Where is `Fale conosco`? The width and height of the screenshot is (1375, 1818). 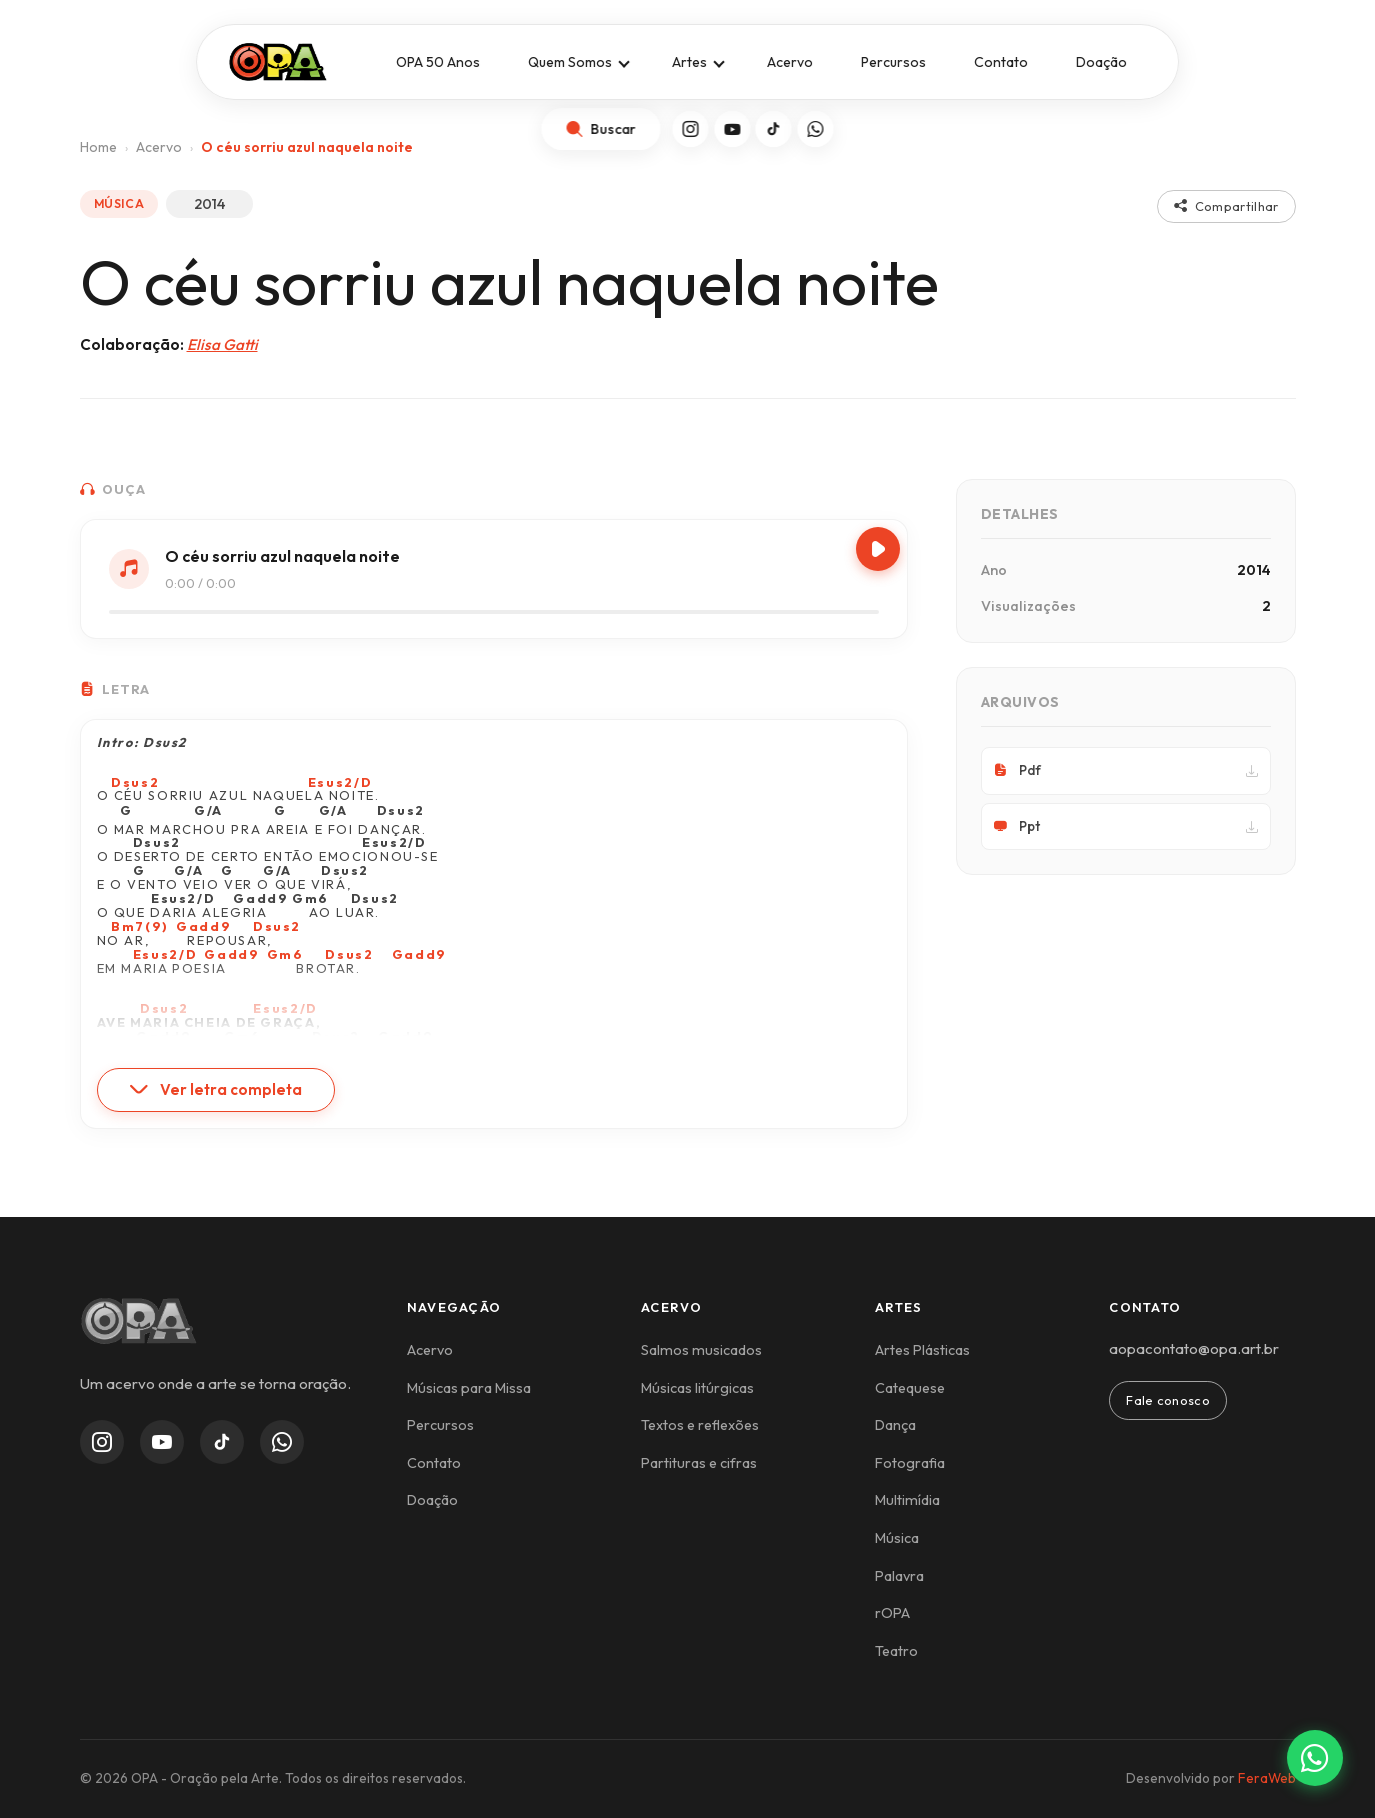
Fale conosco is located at coordinates (1168, 1400).